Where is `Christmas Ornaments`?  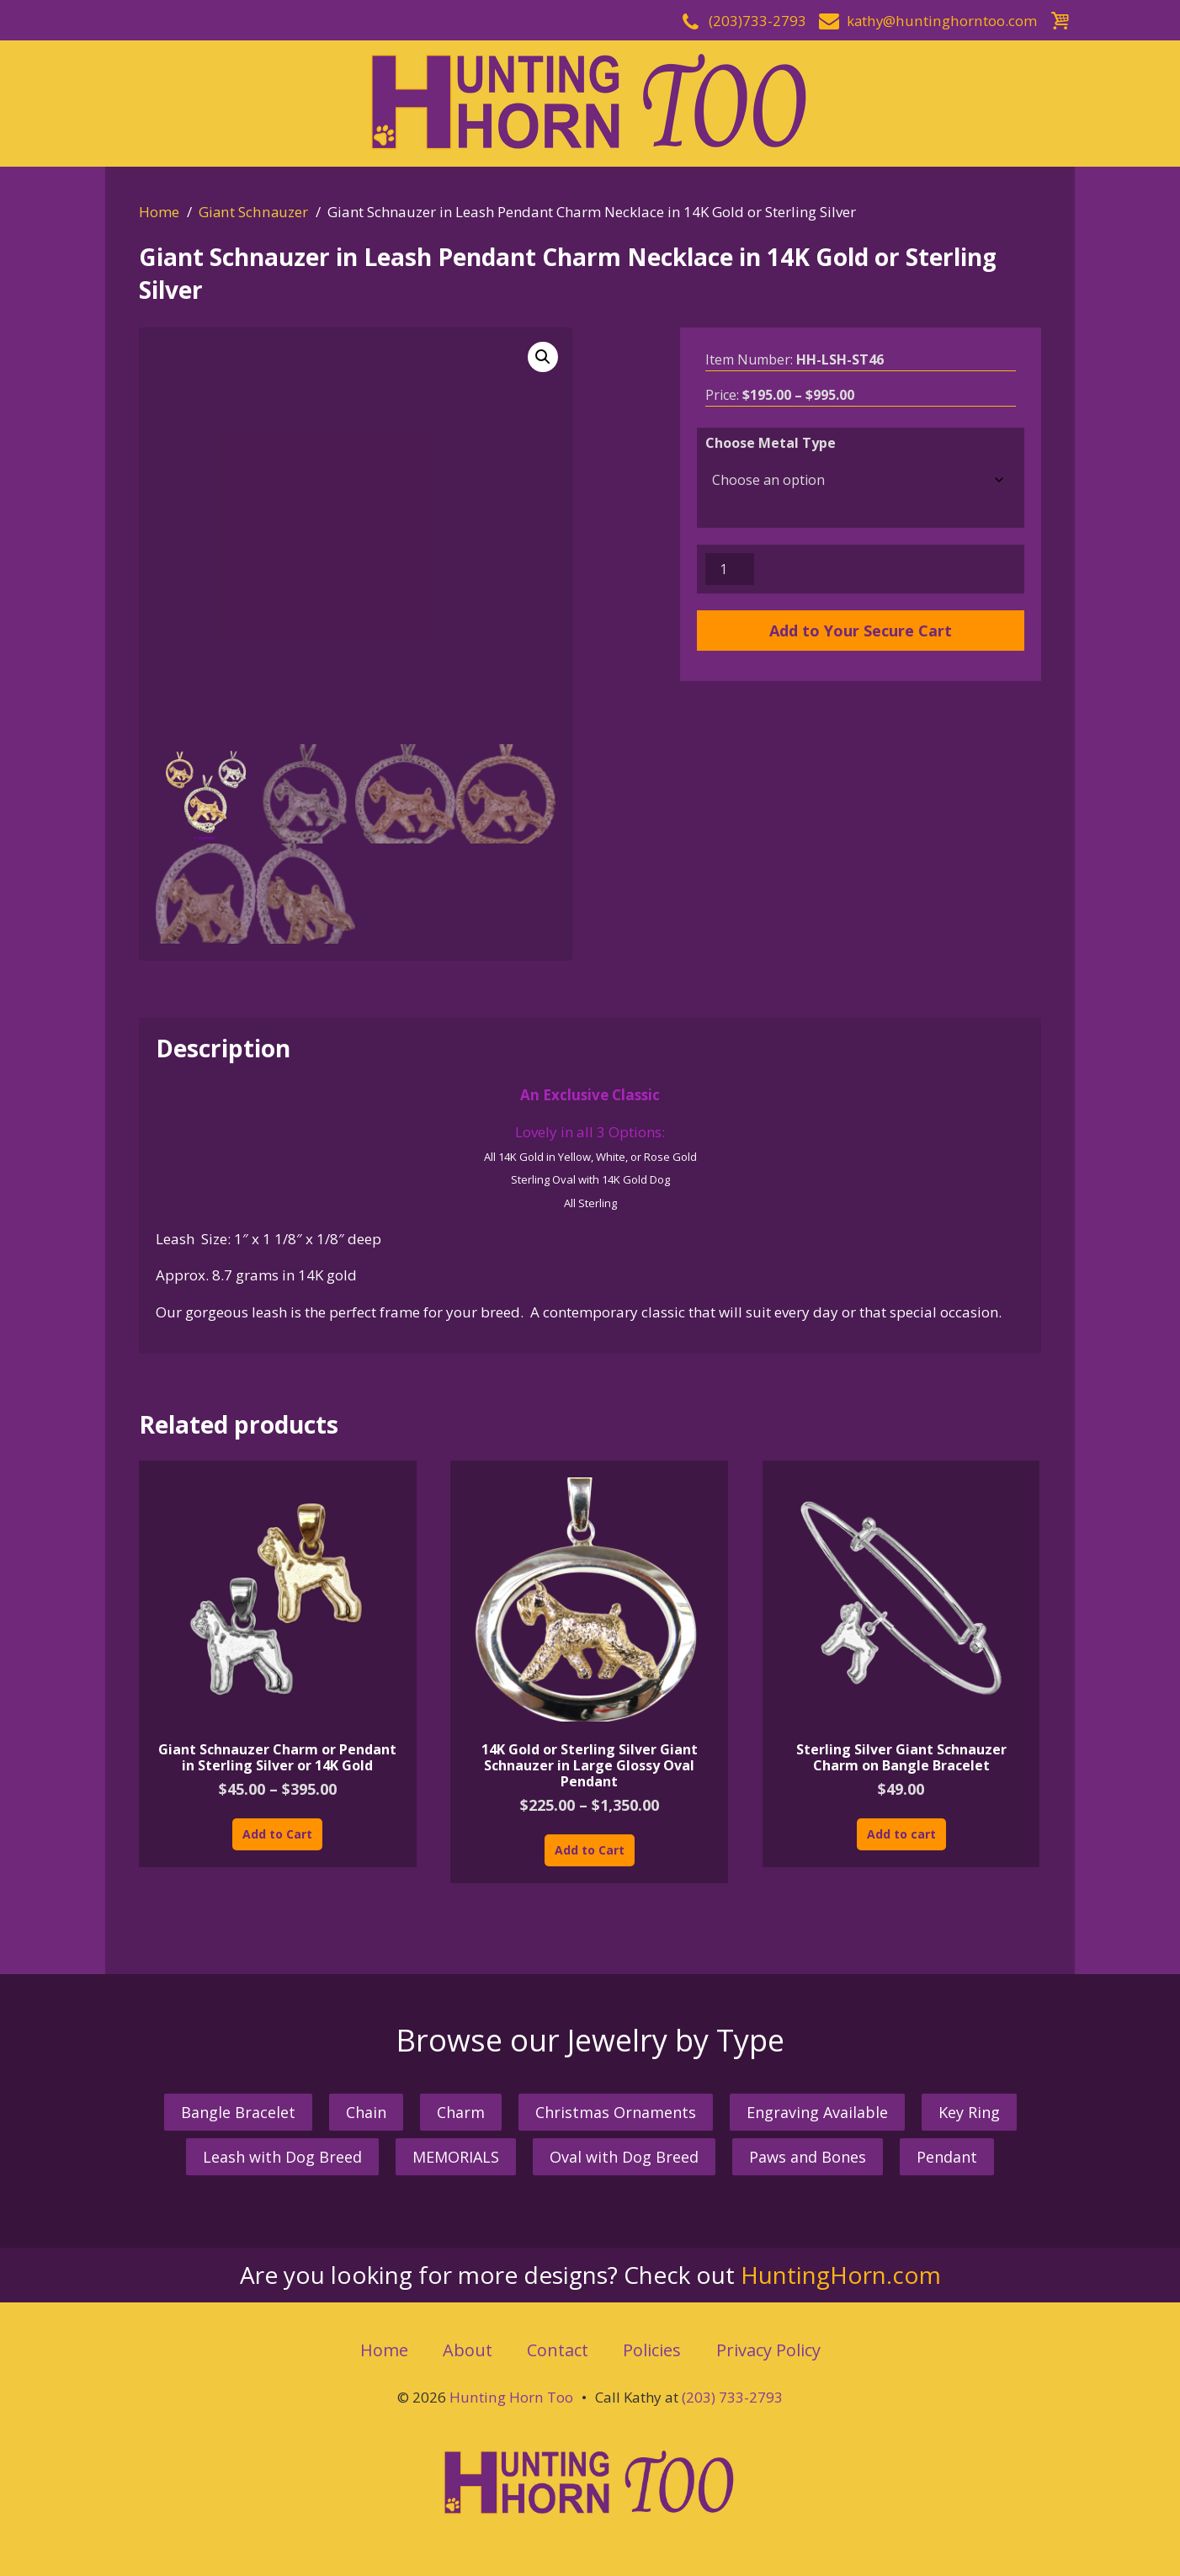
Christmas Ornaments is located at coordinates (615, 2112).